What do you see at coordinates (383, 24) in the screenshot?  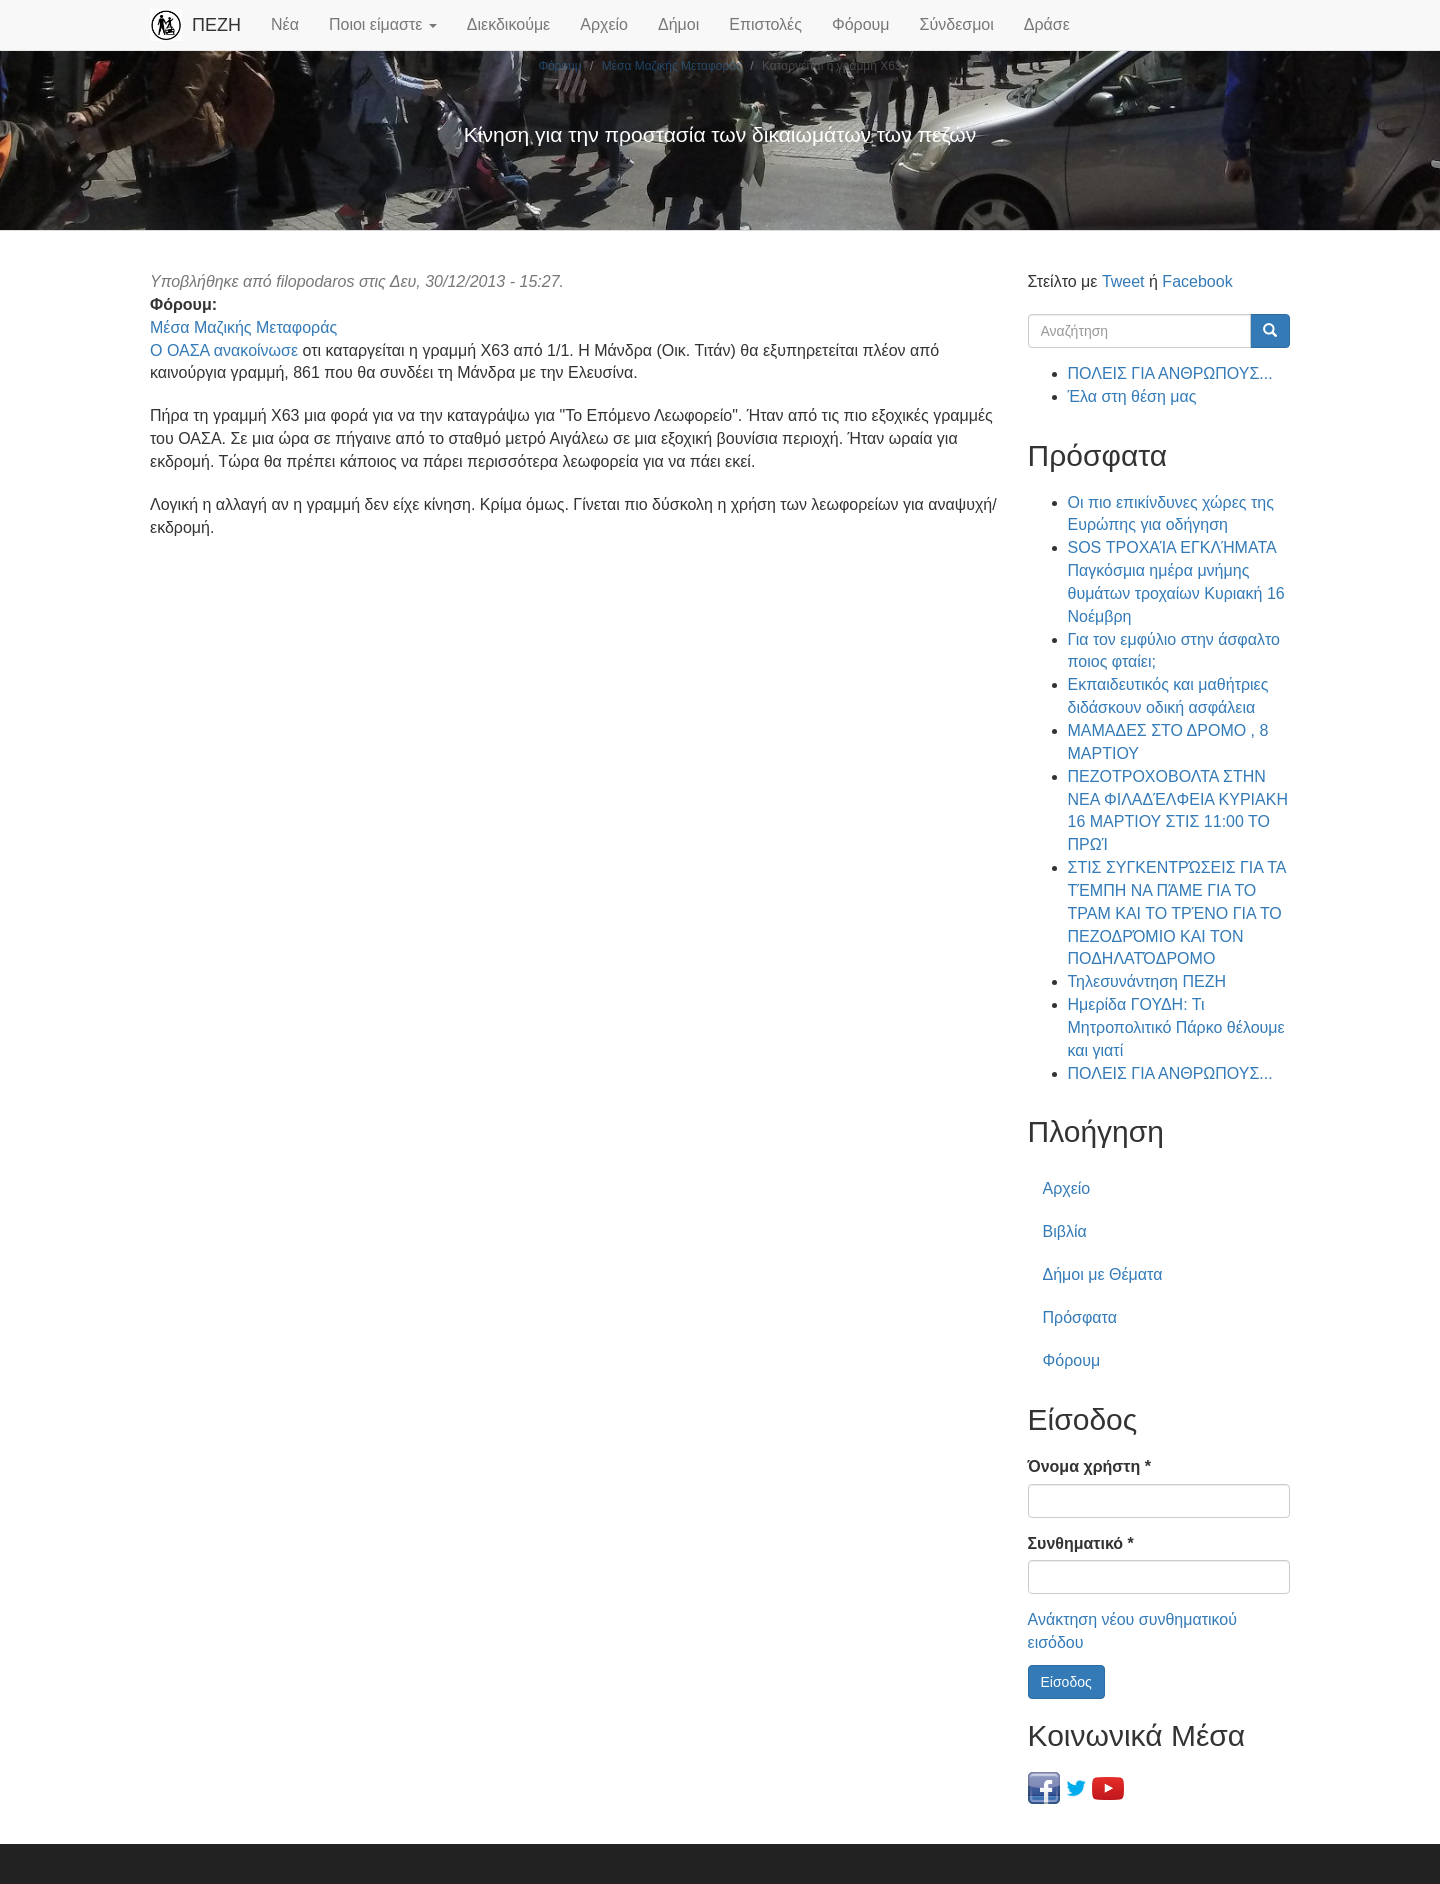 I see `Ποιοι είμαστε` at bounding box center [383, 24].